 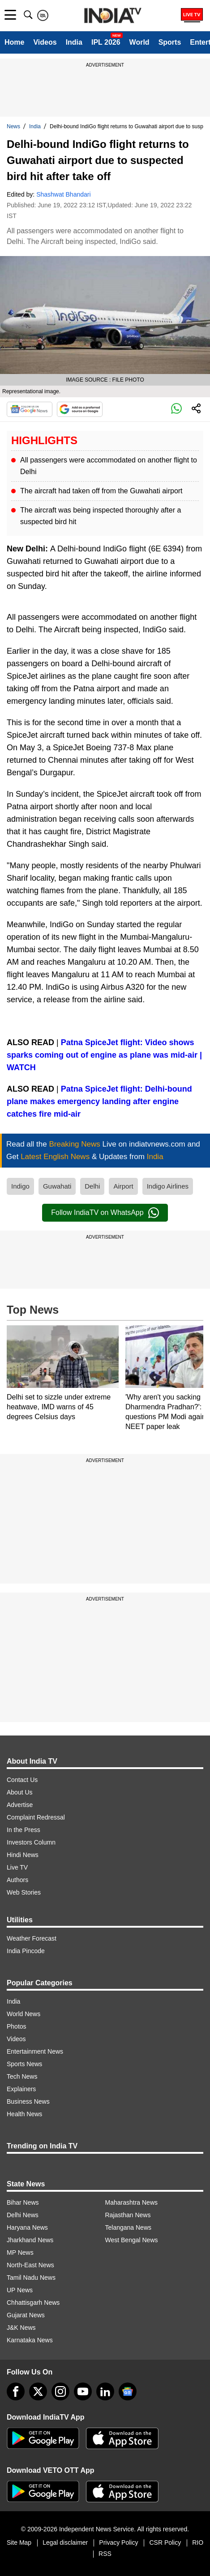 What do you see at coordinates (128, 2215) in the screenshot?
I see `Rajasthan News` at bounding box center [128, 2215].